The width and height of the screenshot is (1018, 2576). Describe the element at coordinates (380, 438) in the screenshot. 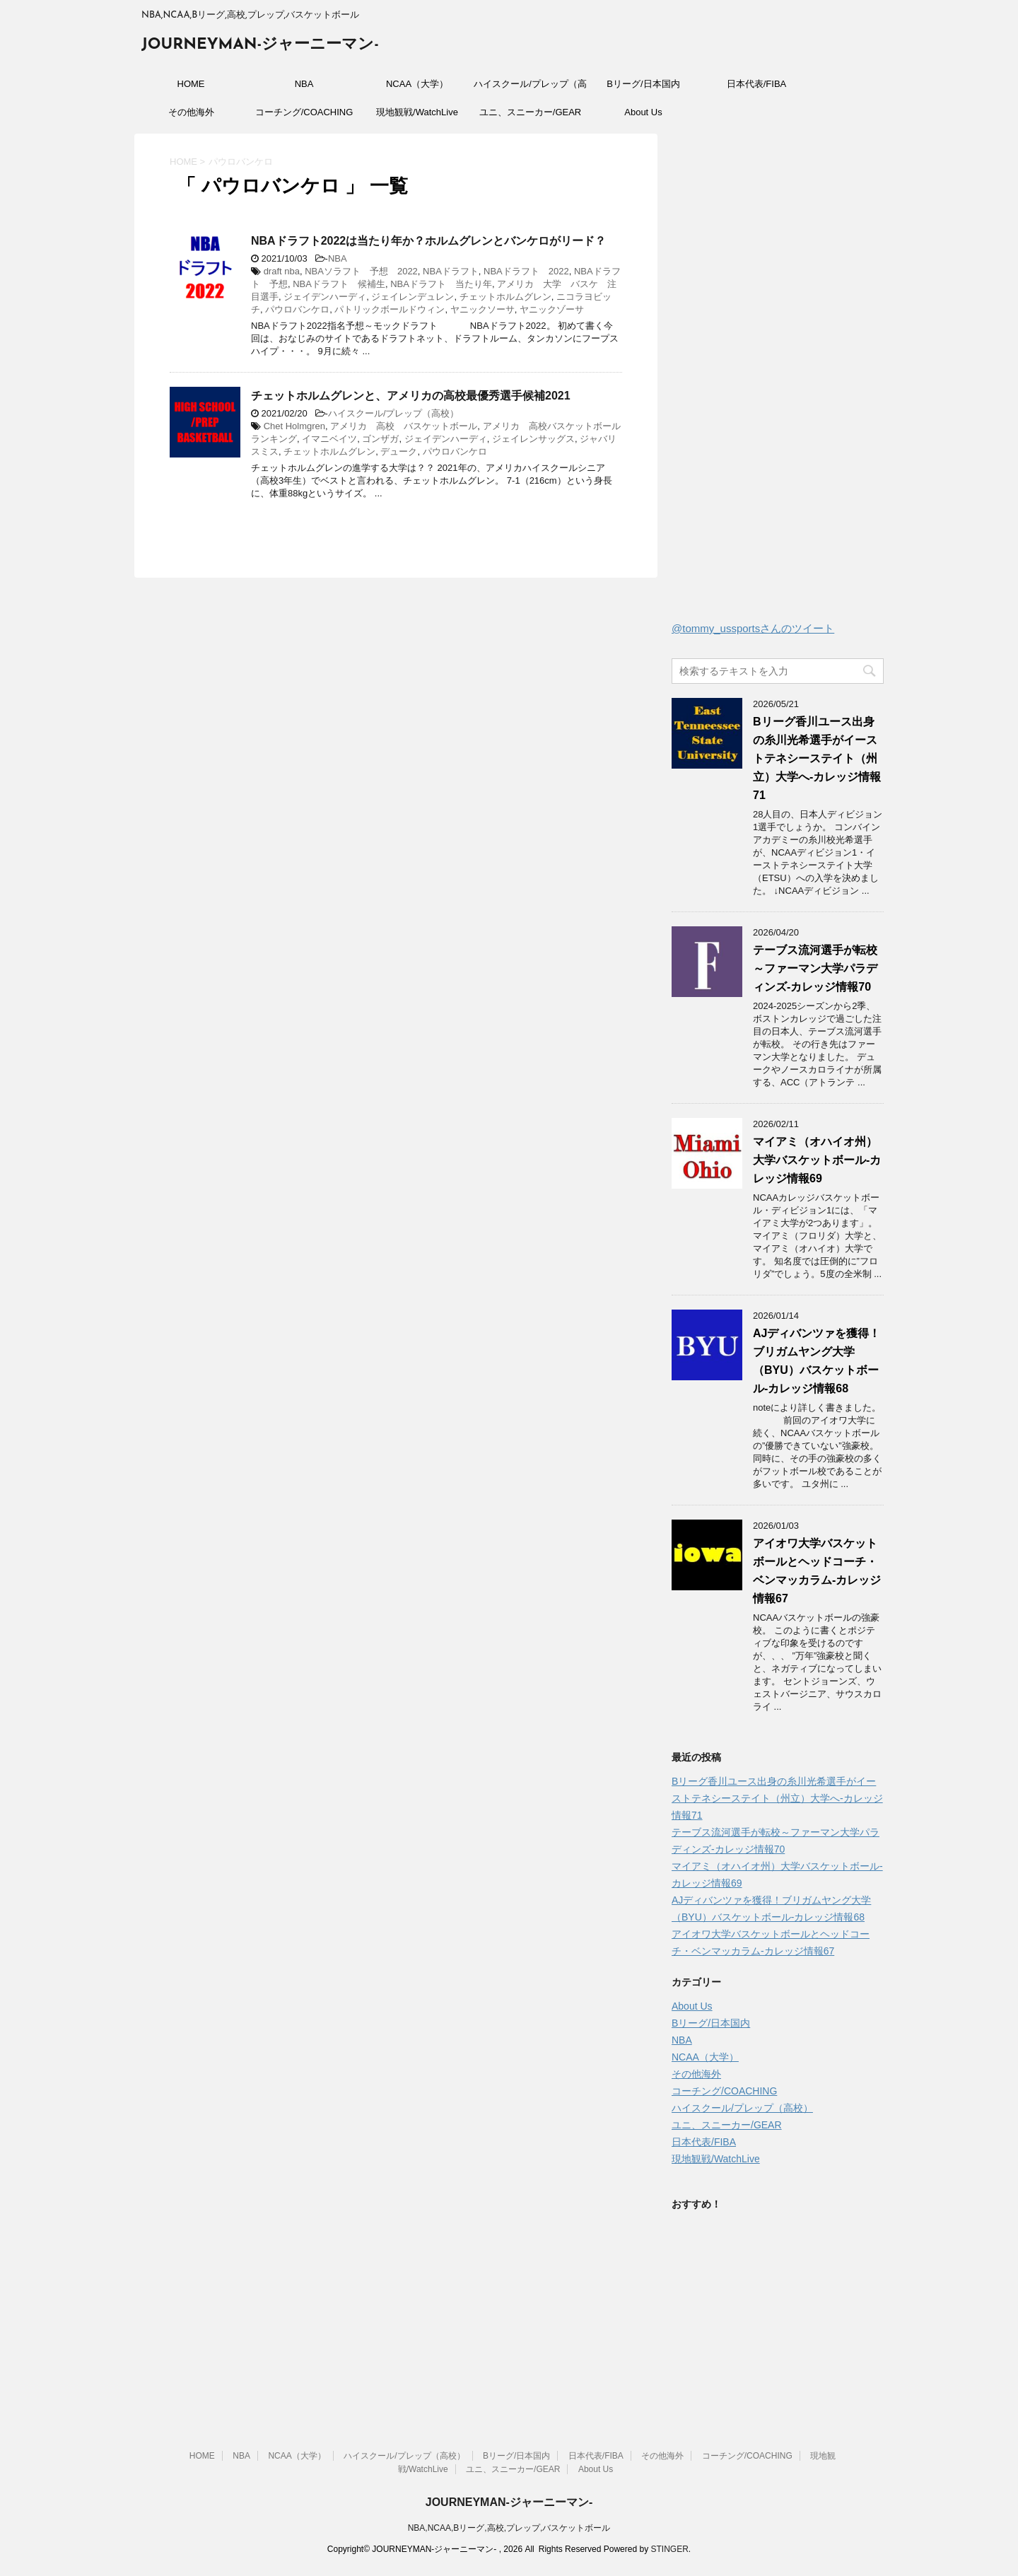

I see `ゴンザガ` at that location.